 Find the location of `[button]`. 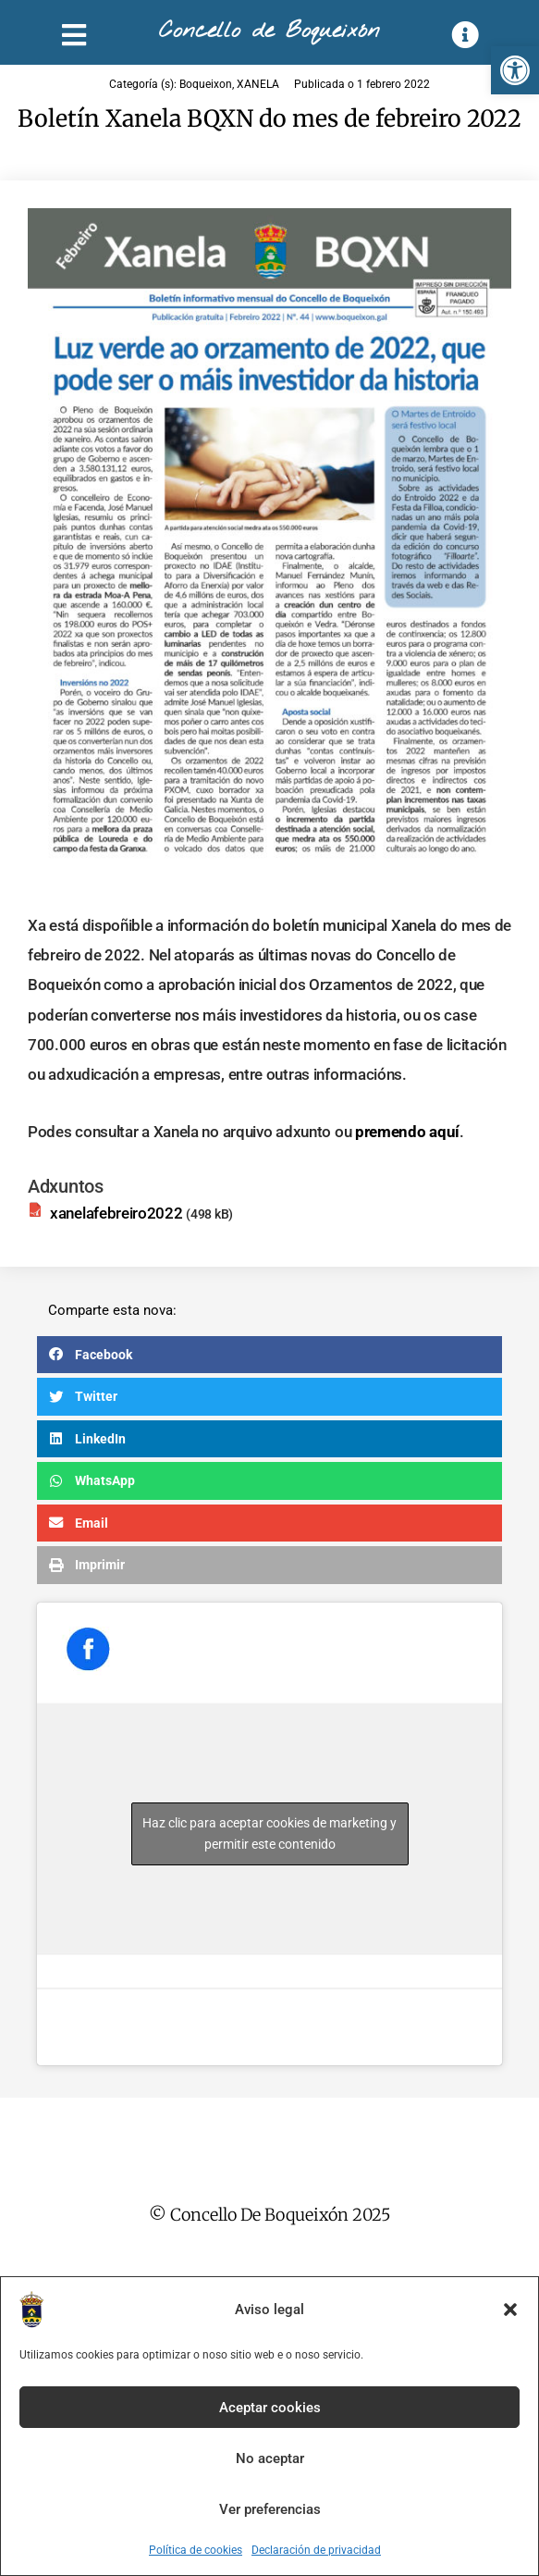

[button] is located at coordinates (515, 70).